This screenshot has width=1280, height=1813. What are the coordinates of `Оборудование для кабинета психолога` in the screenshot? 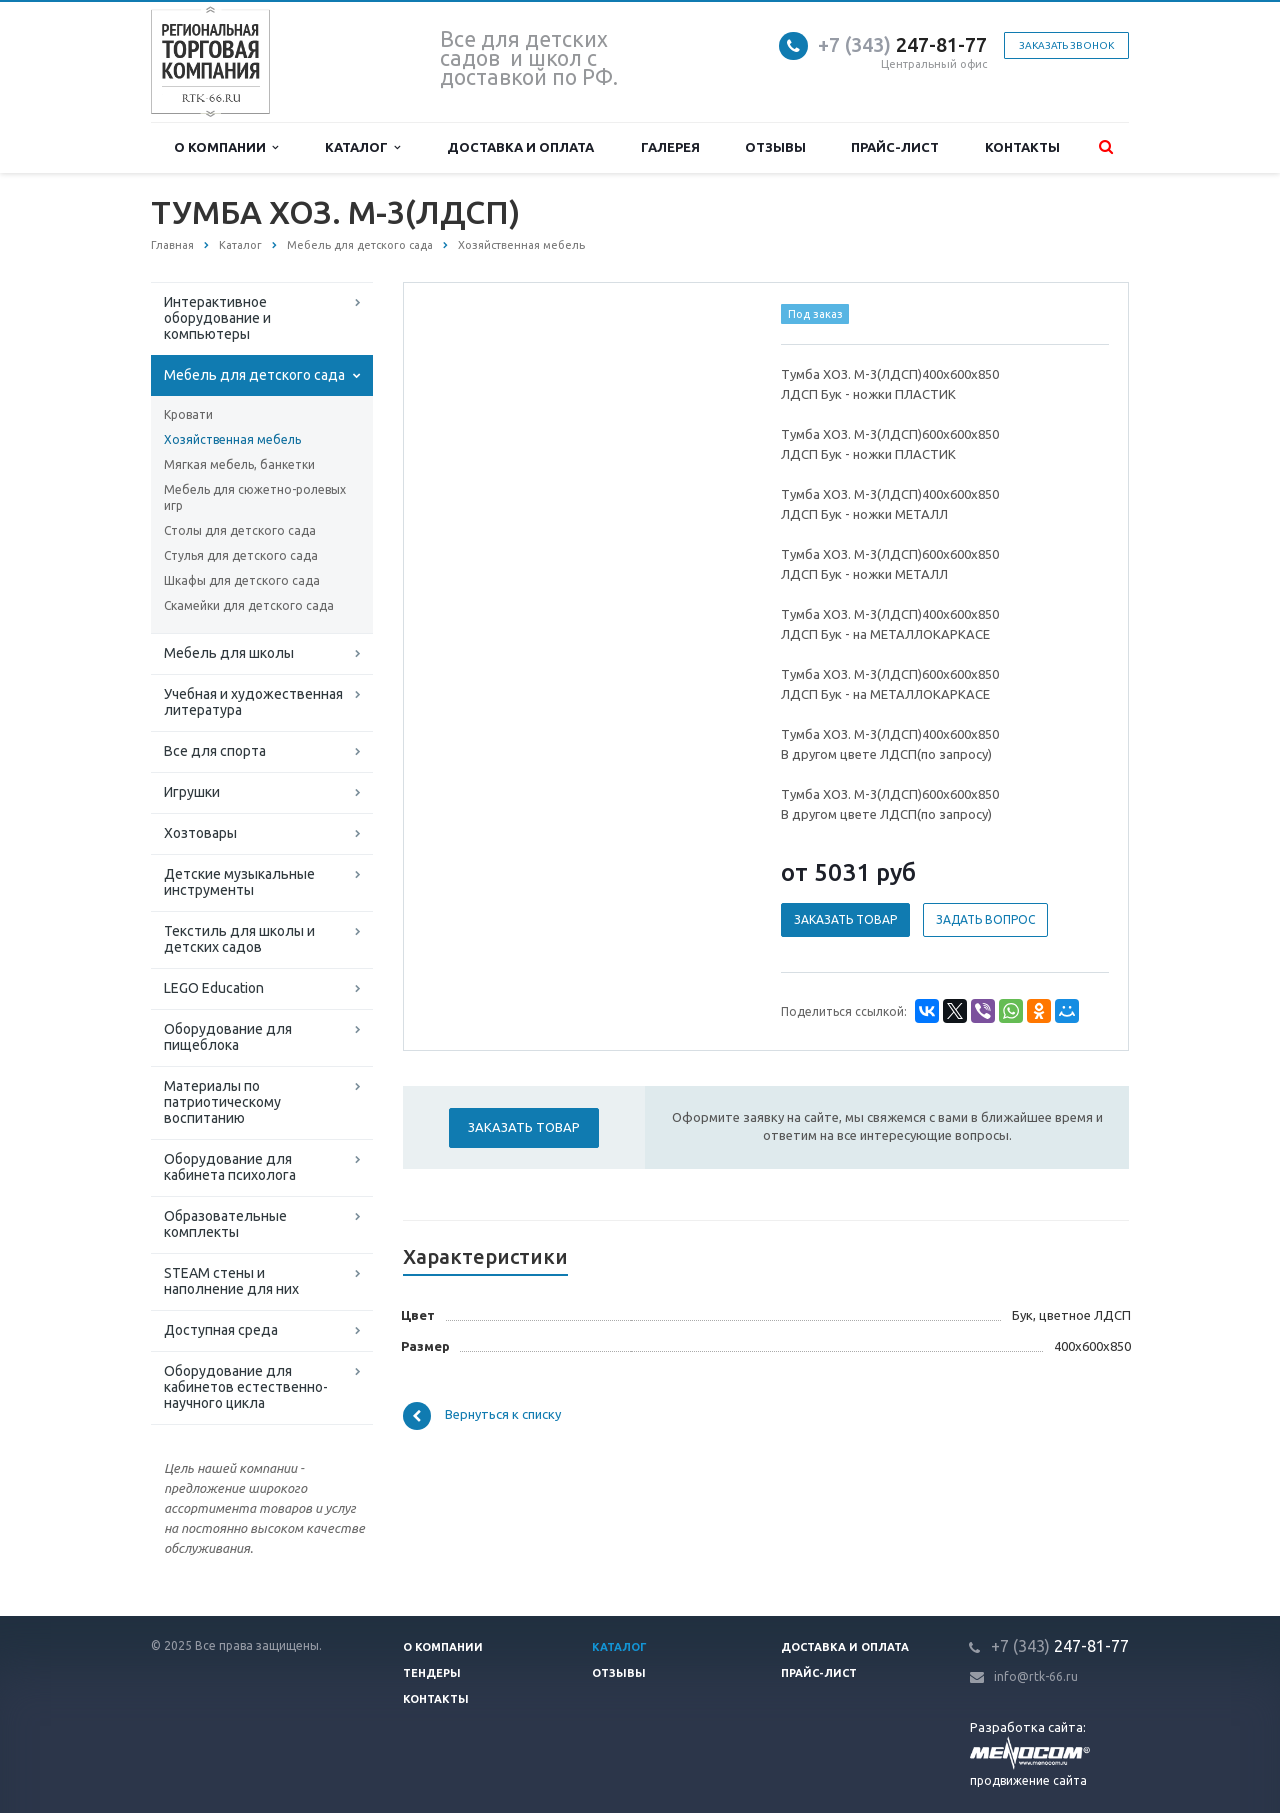 It's located at (230, 1167).